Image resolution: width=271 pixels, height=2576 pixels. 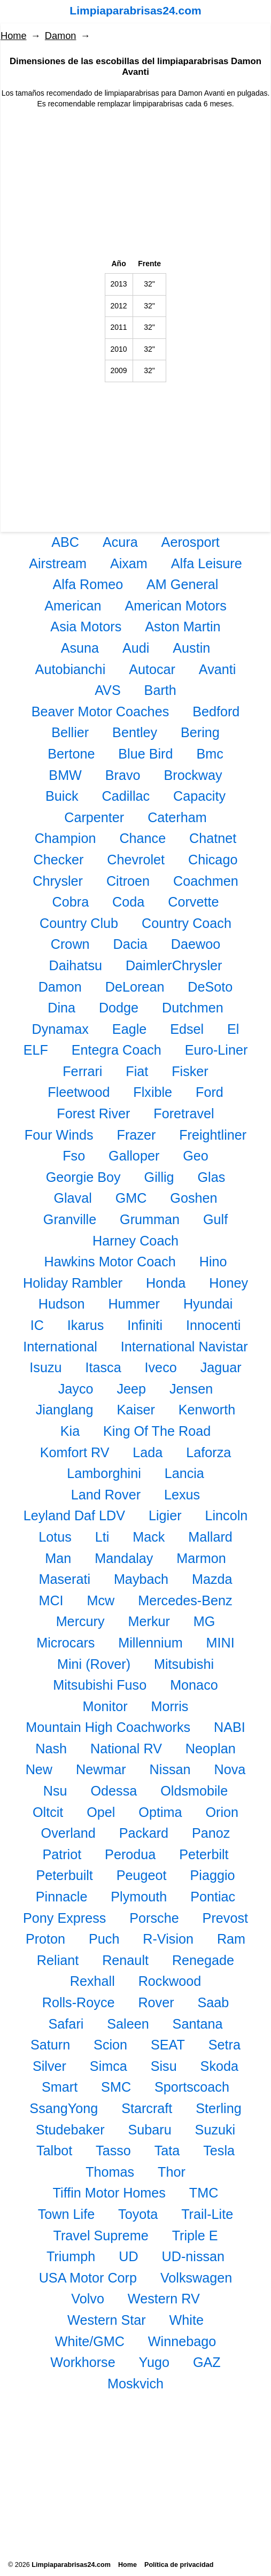 I want to click on Lamborghini, so click(x=104, y=1473).